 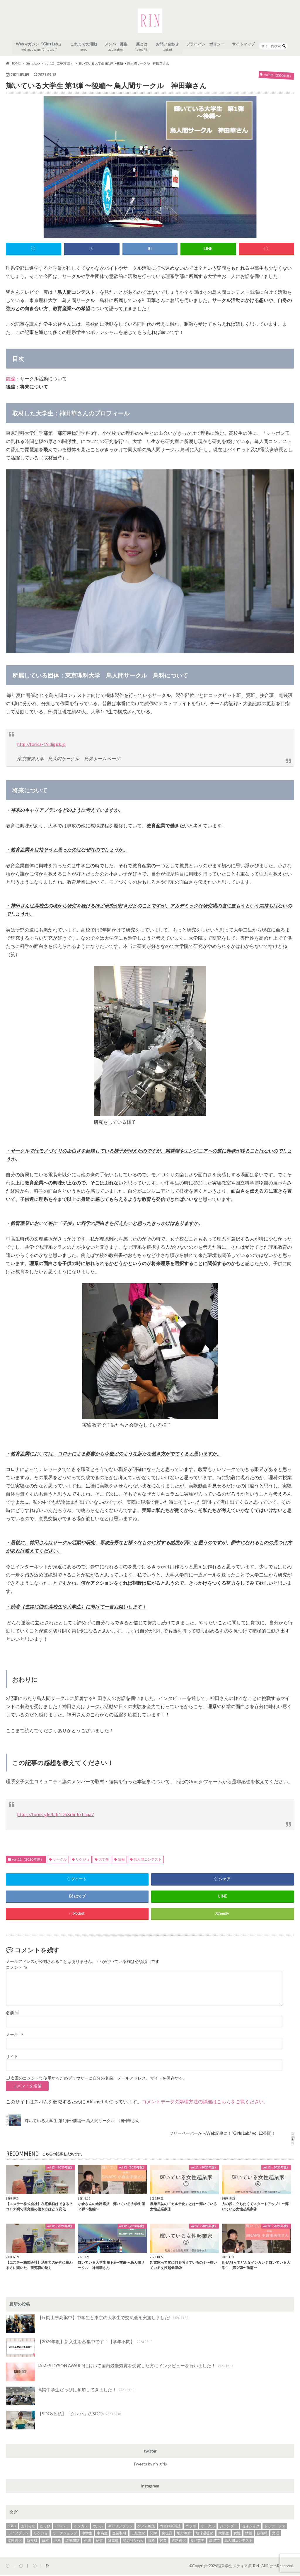 I want to click on セイショク [セイショク (3個の項目)], so click(x=251, y=2527).